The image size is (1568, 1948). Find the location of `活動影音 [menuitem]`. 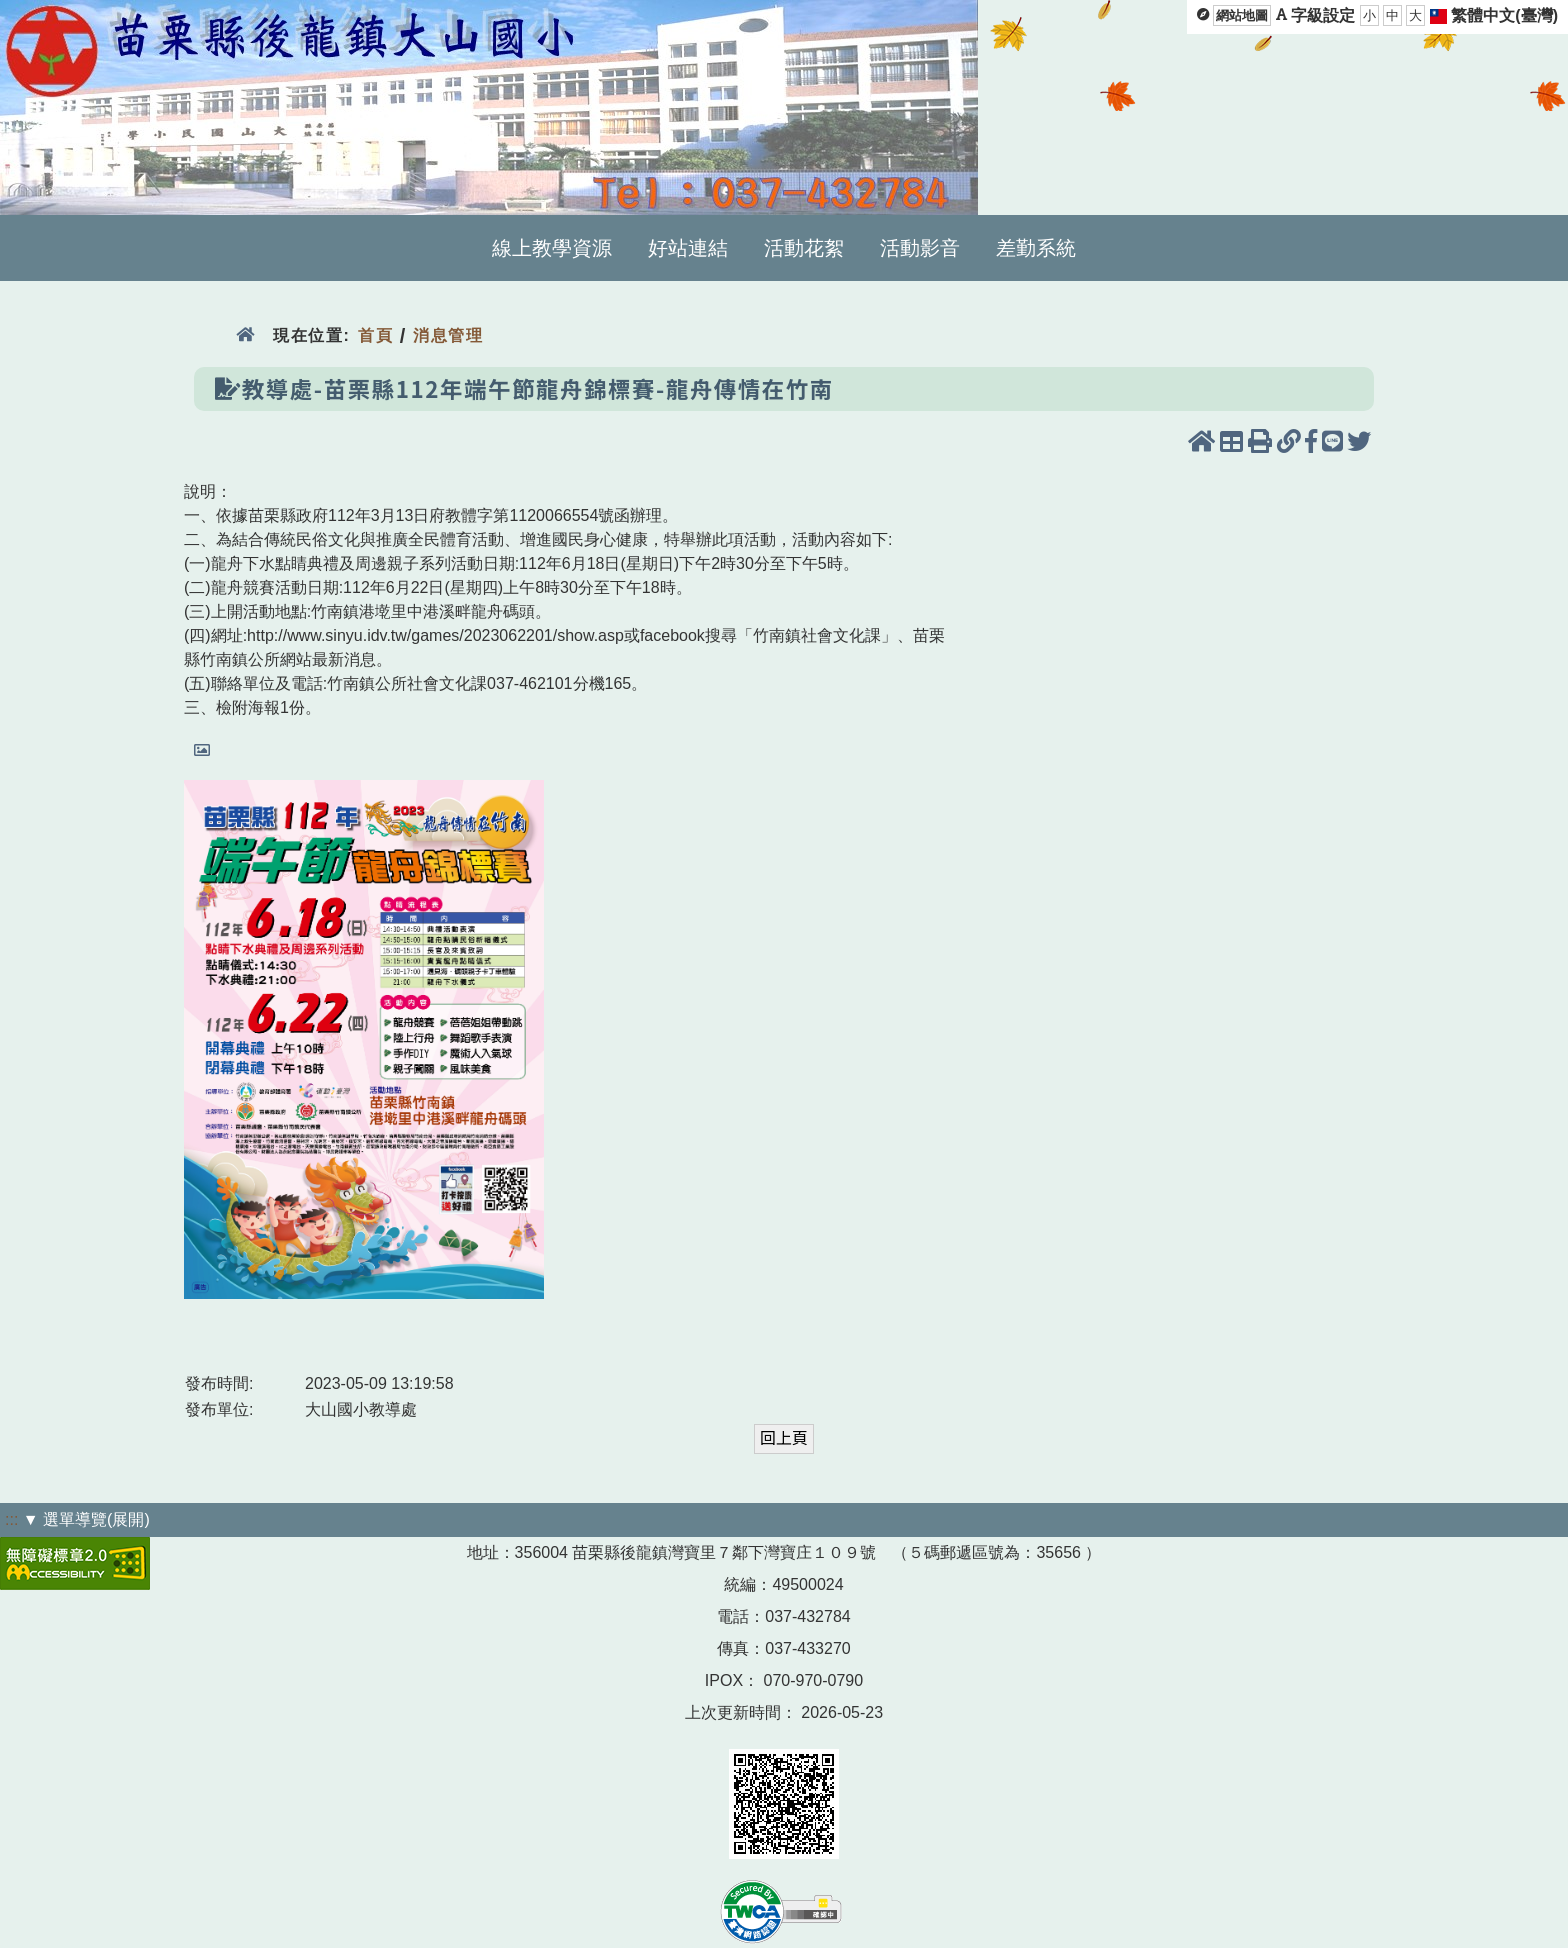

活動影音 [menuitem] is located at coordinates (920, 248).